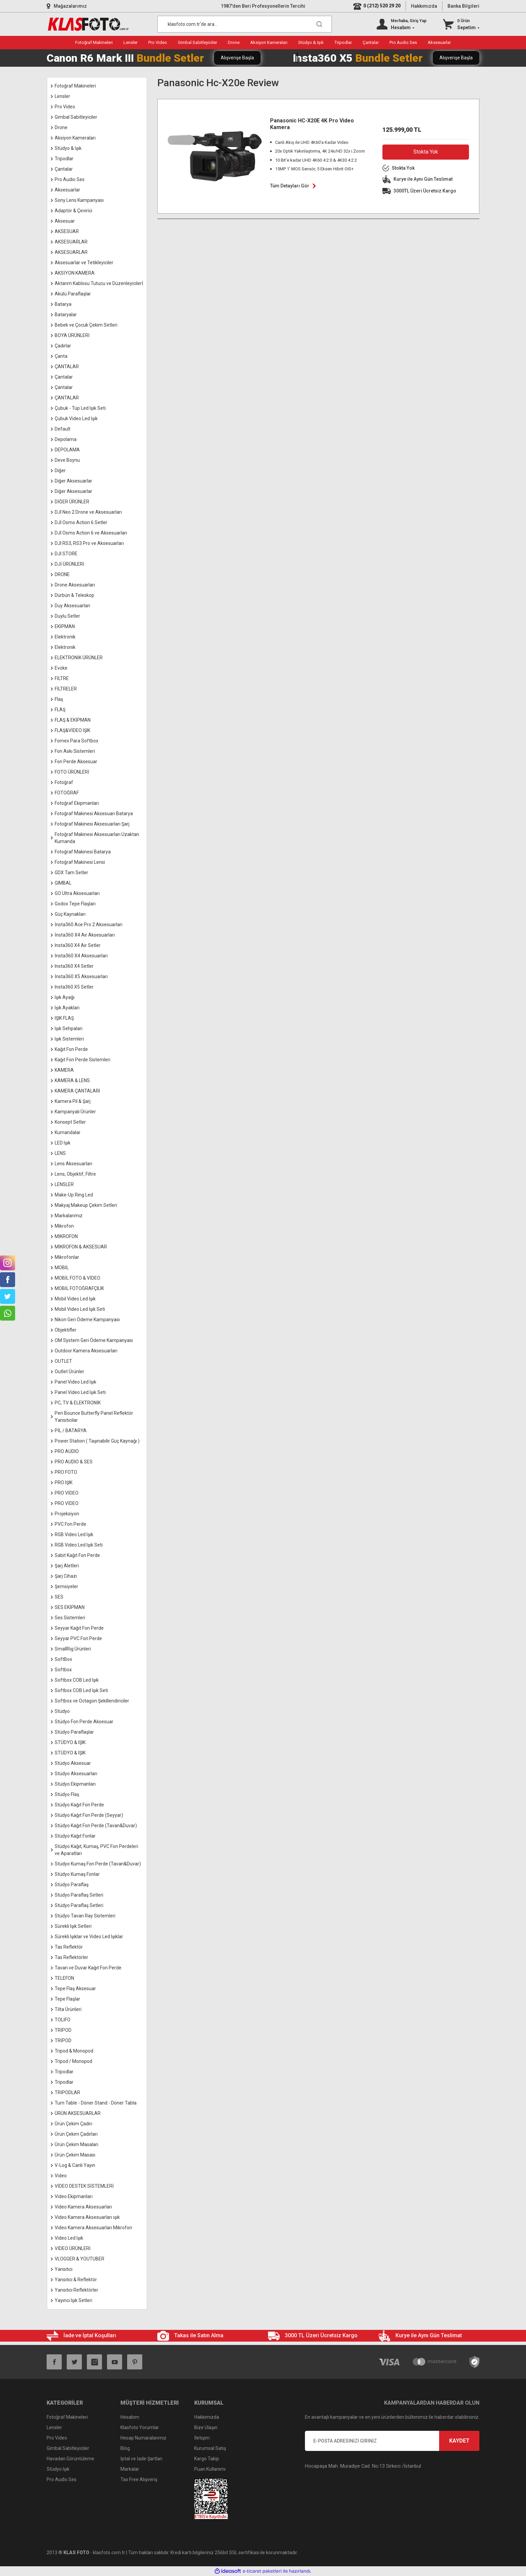 The image size is (526, 2576). I want to click on [Newsletter Email], so click(392, 2441).